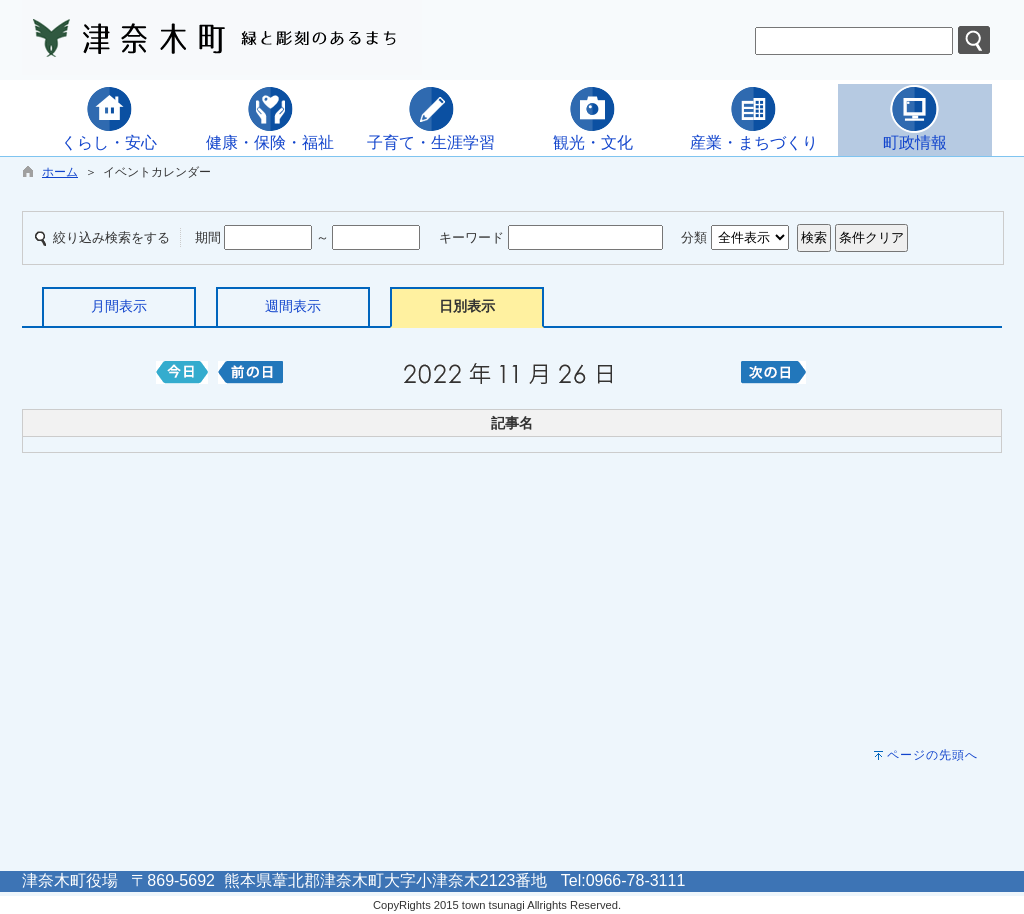  What do you see at coordinates (119, 306) in the screenshot?
I see `月間表示` at bounding box center [119, 306].